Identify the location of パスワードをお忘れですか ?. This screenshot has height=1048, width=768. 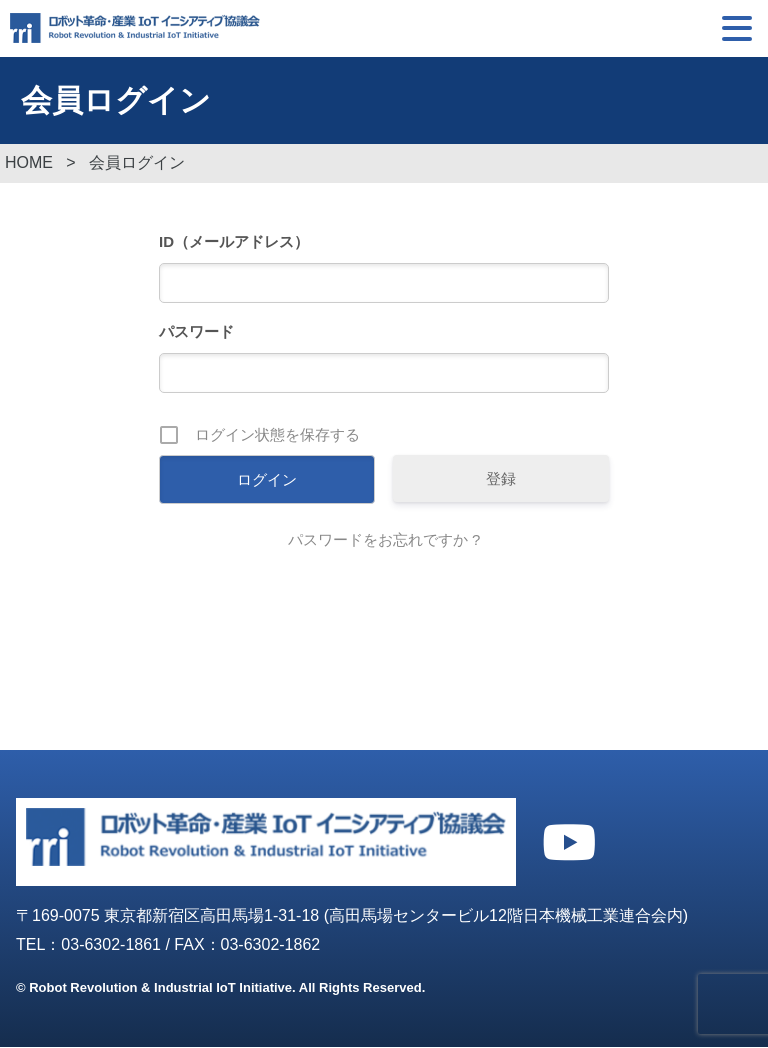
(384, 540).